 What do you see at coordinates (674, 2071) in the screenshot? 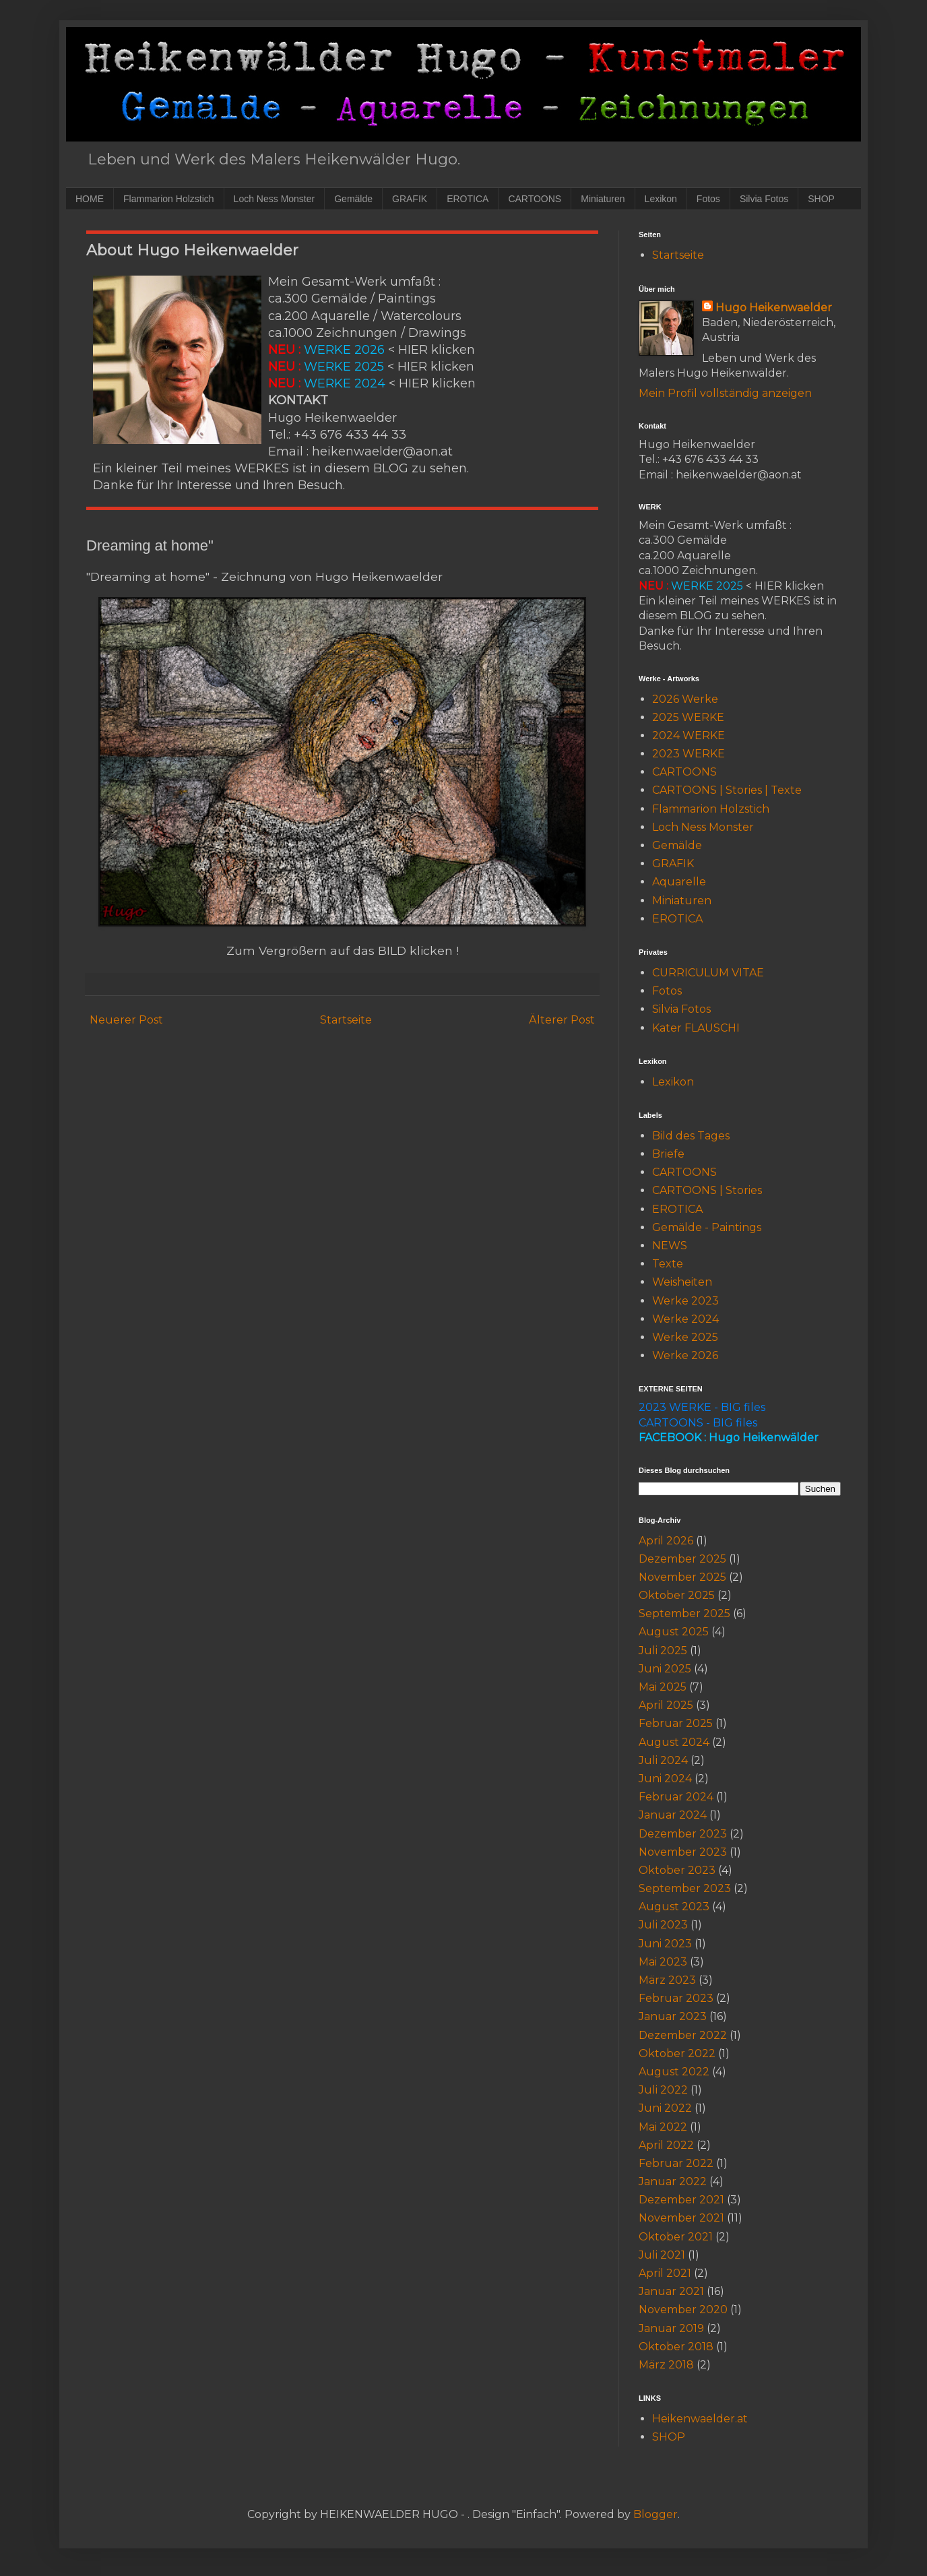
I see `August 2022` at bounding box center [674, 2071].